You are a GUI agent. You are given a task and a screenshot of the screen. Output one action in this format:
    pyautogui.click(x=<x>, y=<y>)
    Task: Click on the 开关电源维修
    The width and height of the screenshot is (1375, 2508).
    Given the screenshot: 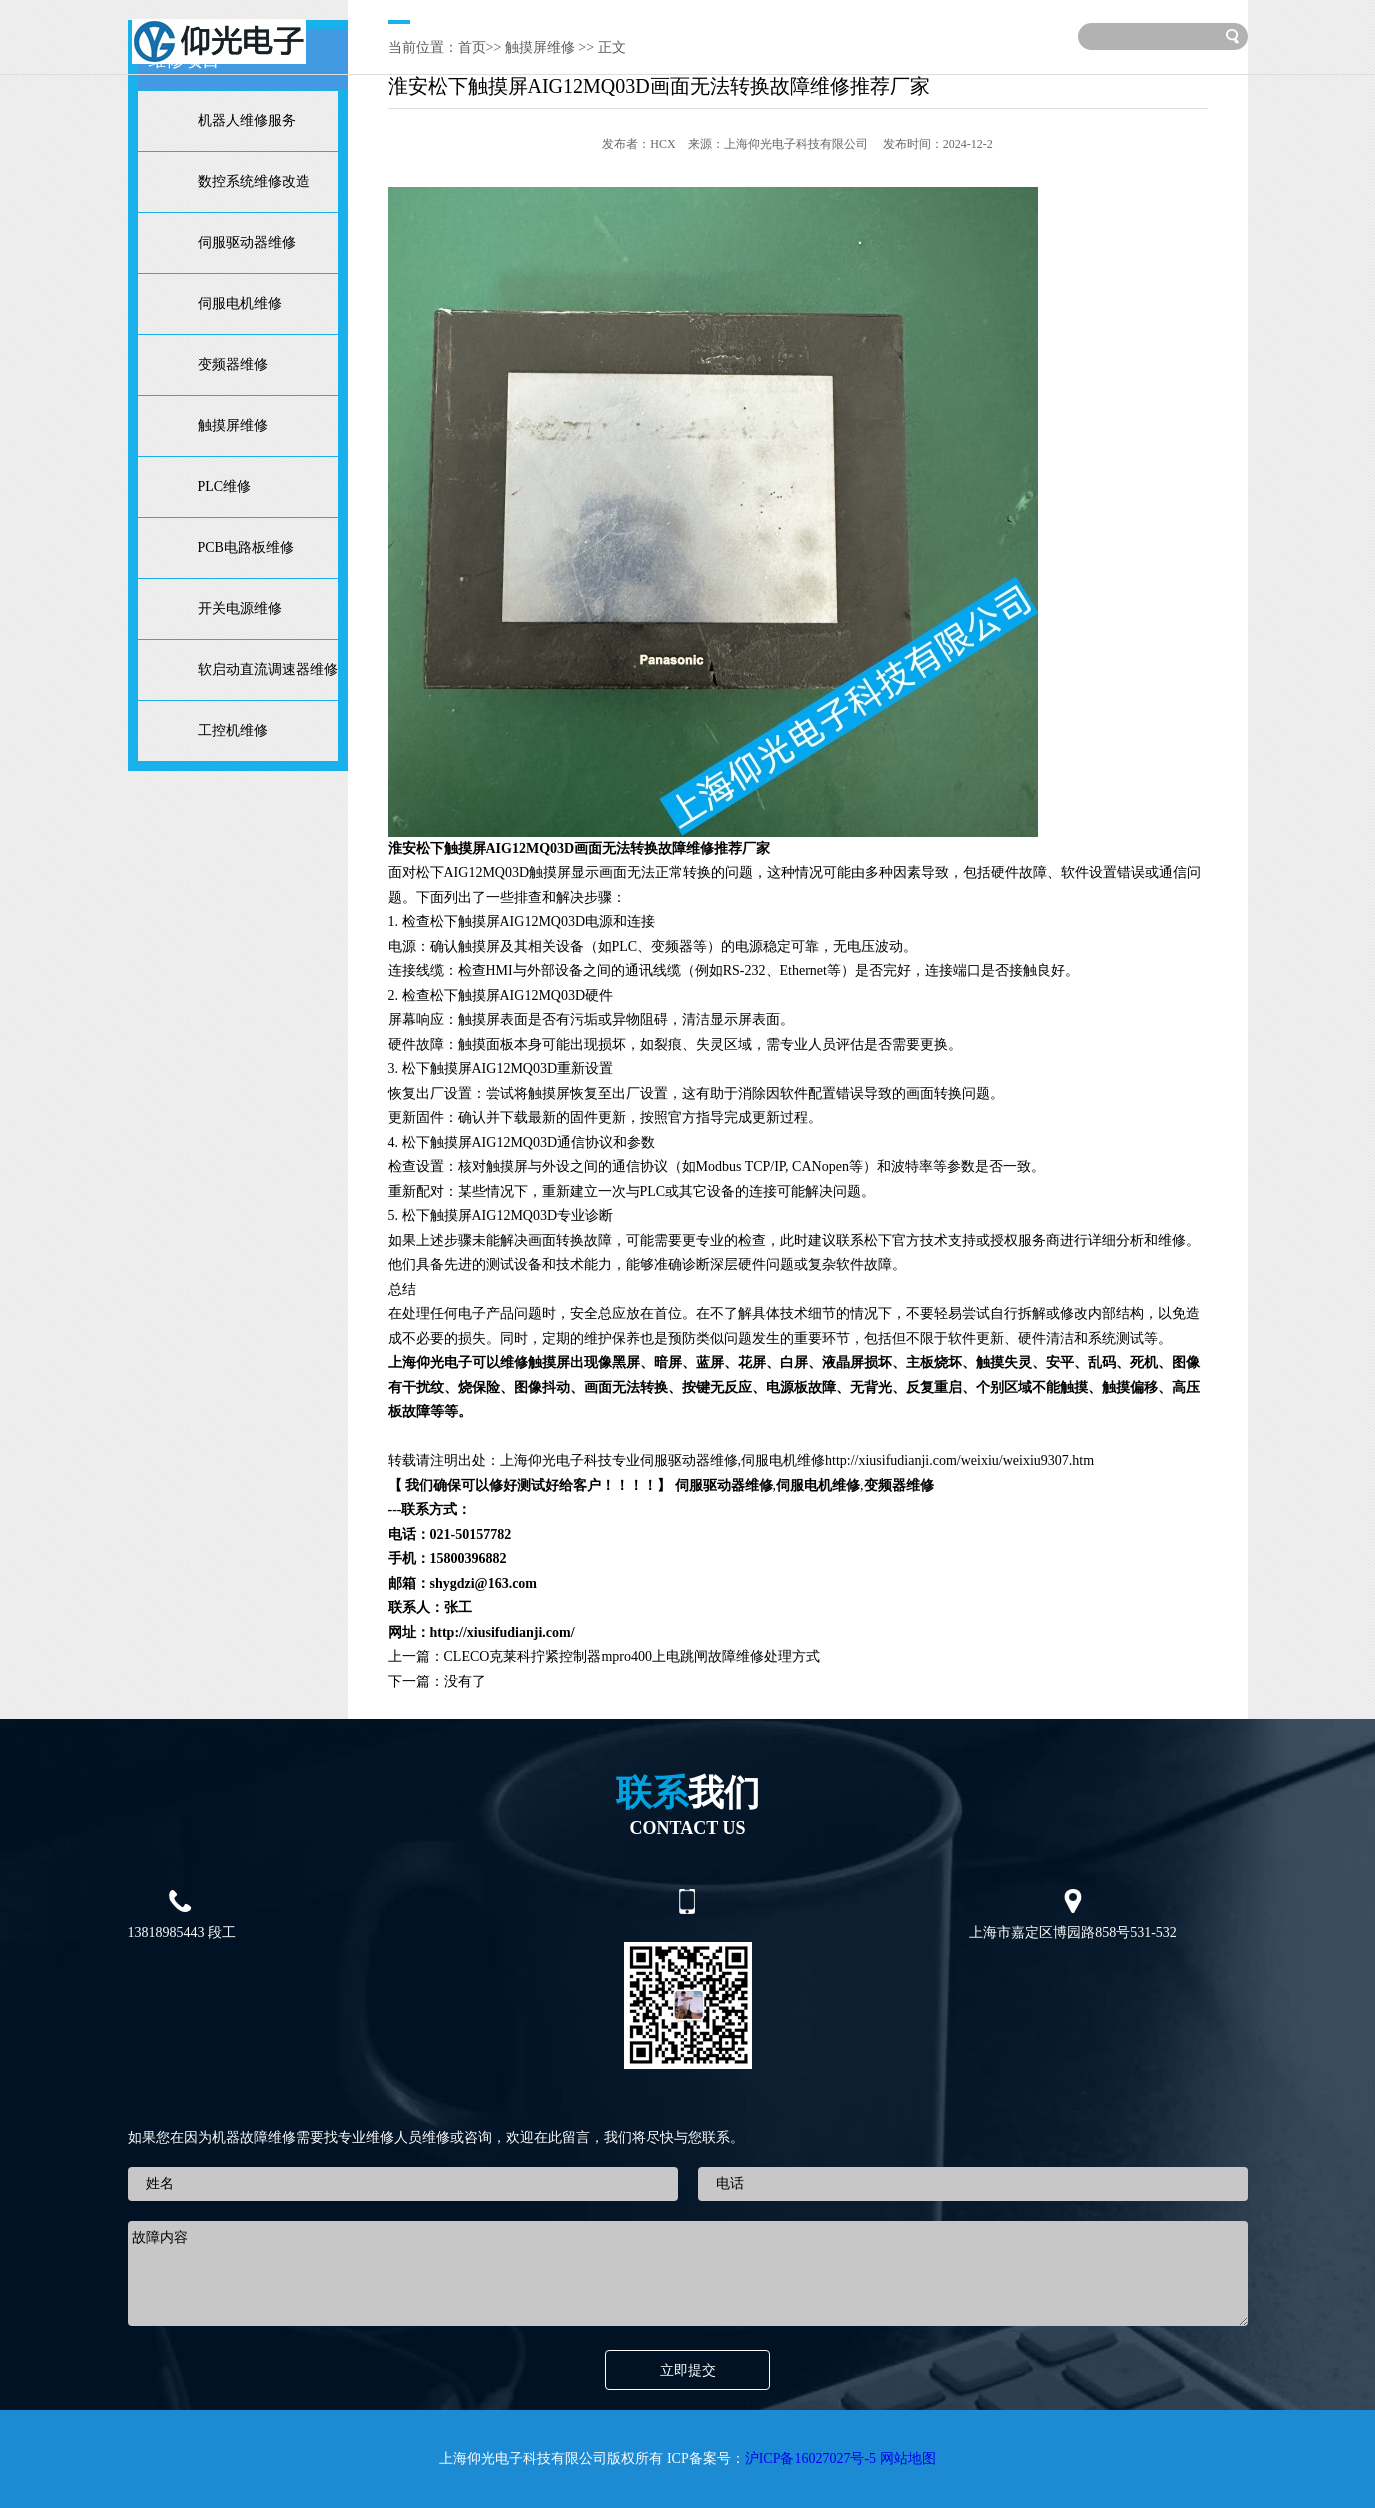 What is the action you would take?
    pyautogui.click(x=240, y=608)
    